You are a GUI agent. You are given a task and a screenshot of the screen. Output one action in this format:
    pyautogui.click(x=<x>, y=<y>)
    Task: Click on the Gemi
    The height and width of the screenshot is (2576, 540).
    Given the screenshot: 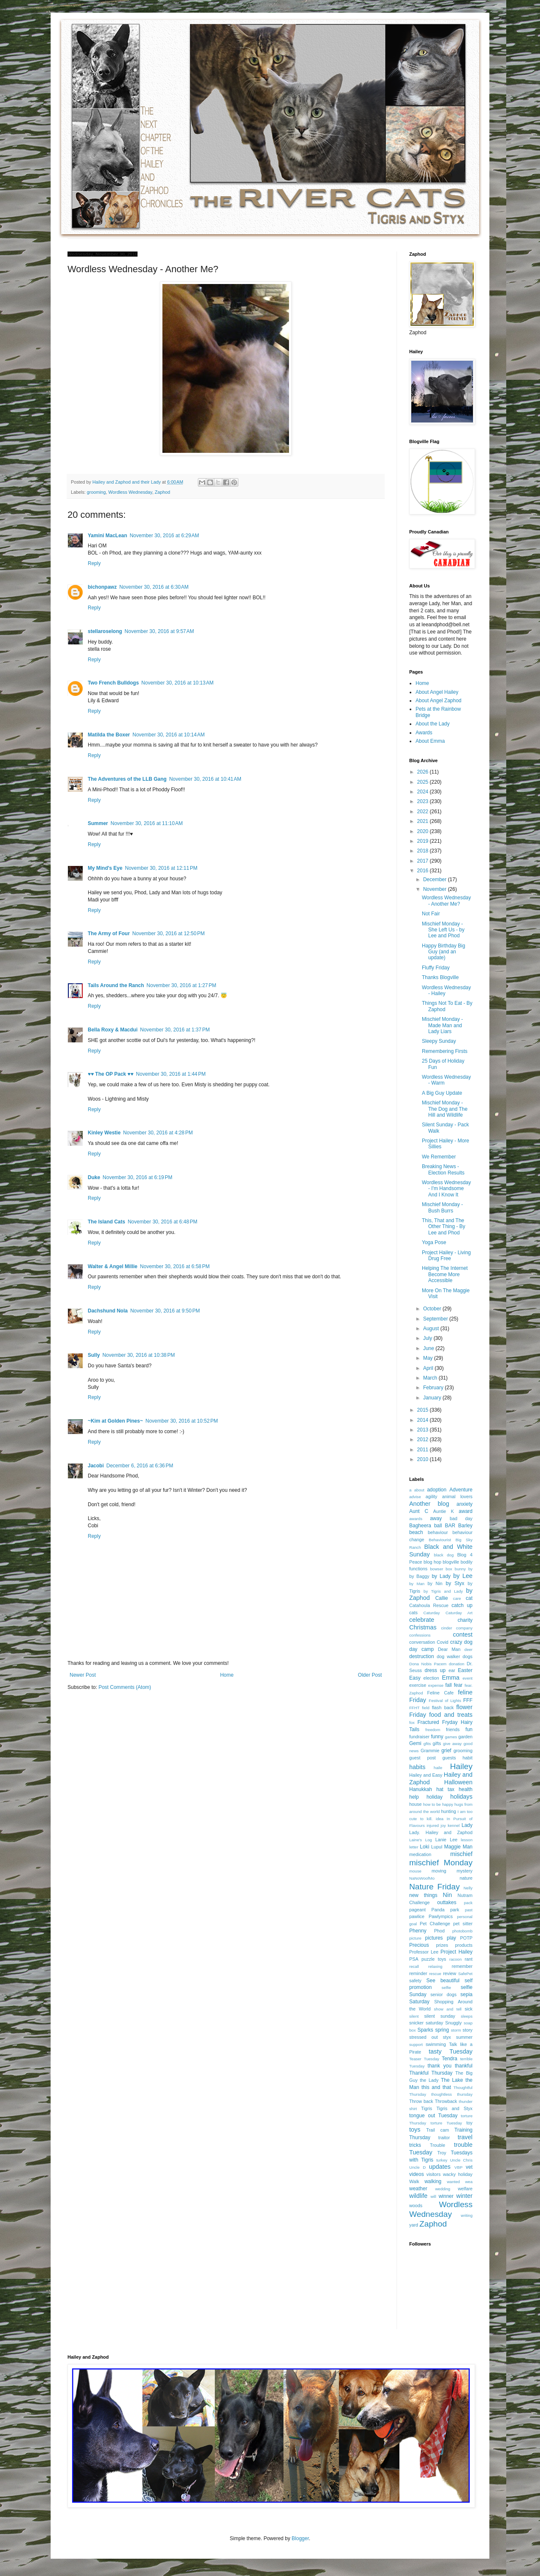 What is the action you would take?
    pyautogui.click(x=415, y=1743)
    